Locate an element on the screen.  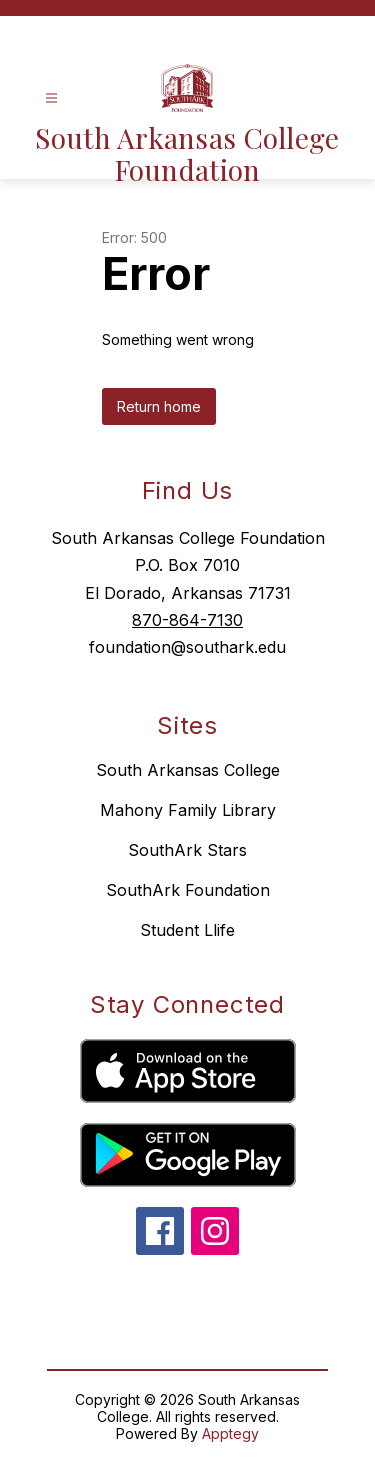
Student Llife is located at coordinates (187, 930).